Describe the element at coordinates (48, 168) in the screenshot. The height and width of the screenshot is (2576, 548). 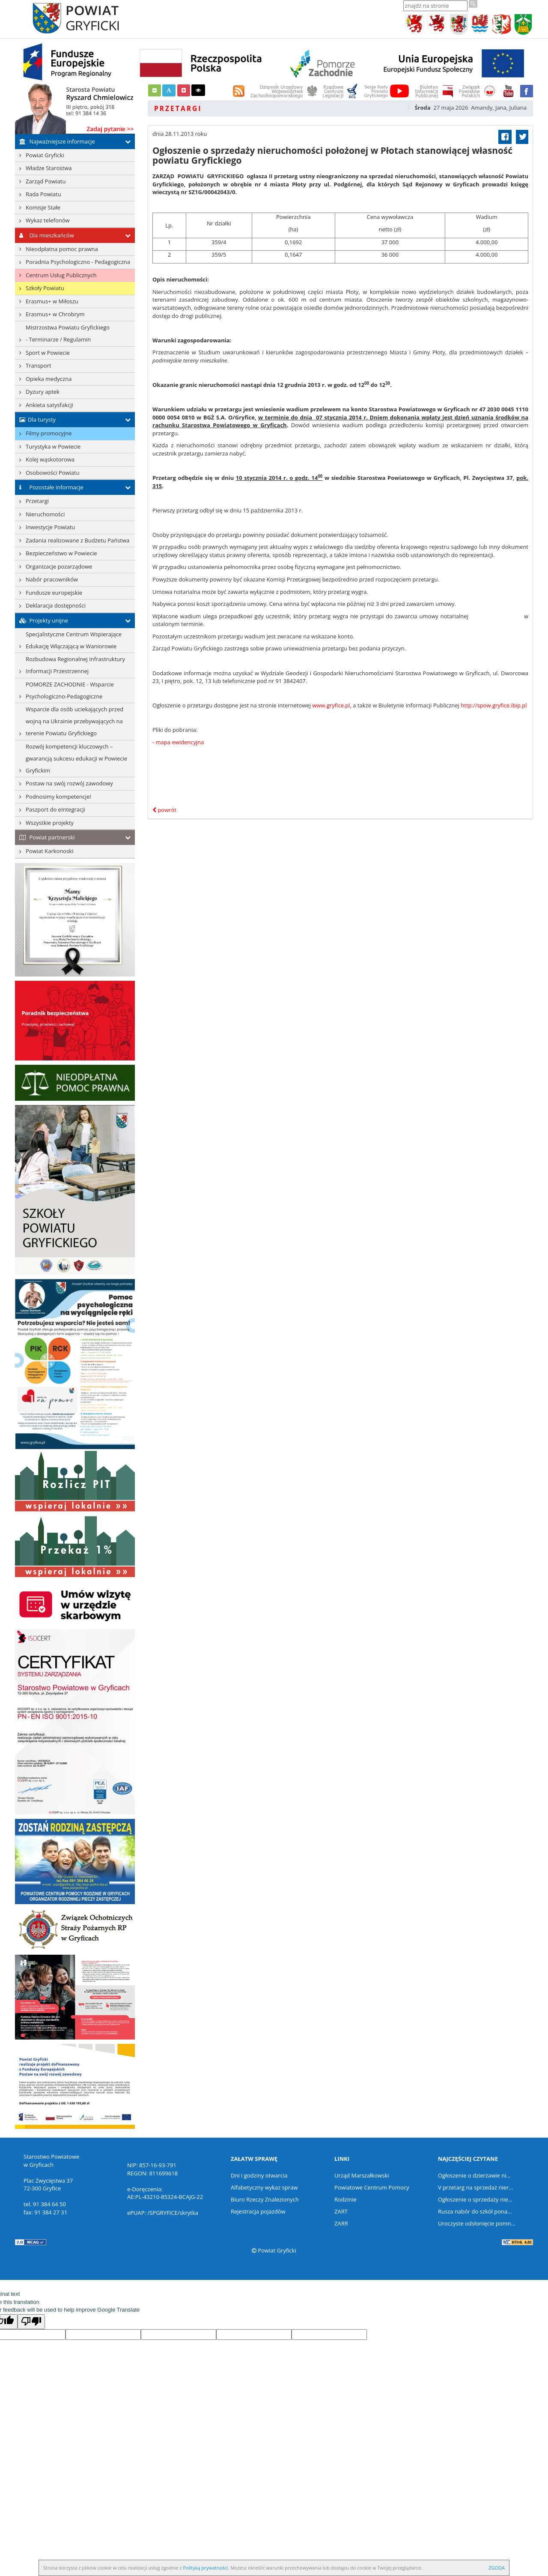
I see `Władze Starostwa` at that location.